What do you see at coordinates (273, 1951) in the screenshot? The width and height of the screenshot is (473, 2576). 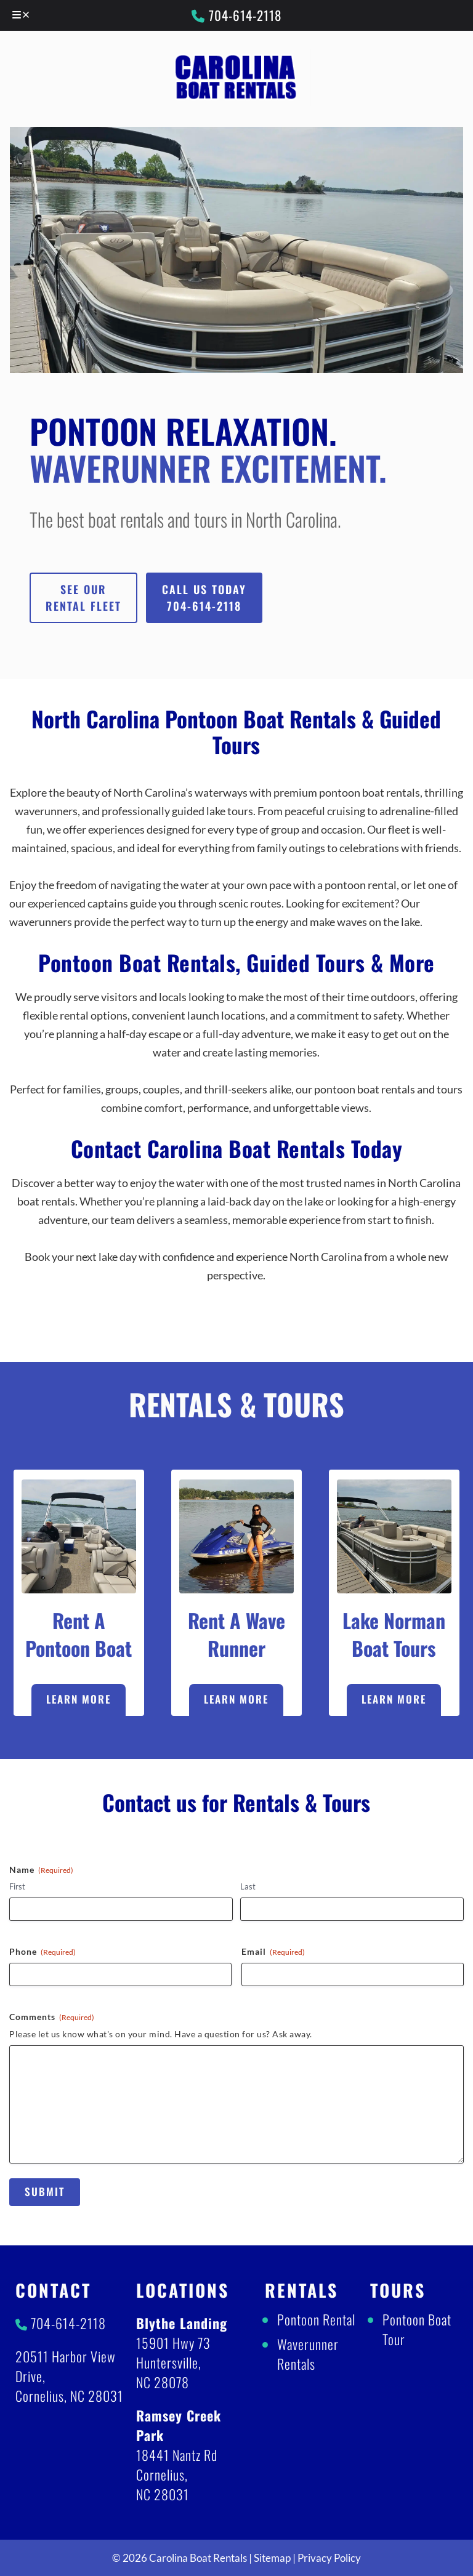 I see `Email` at bounding box center [273, 1951].